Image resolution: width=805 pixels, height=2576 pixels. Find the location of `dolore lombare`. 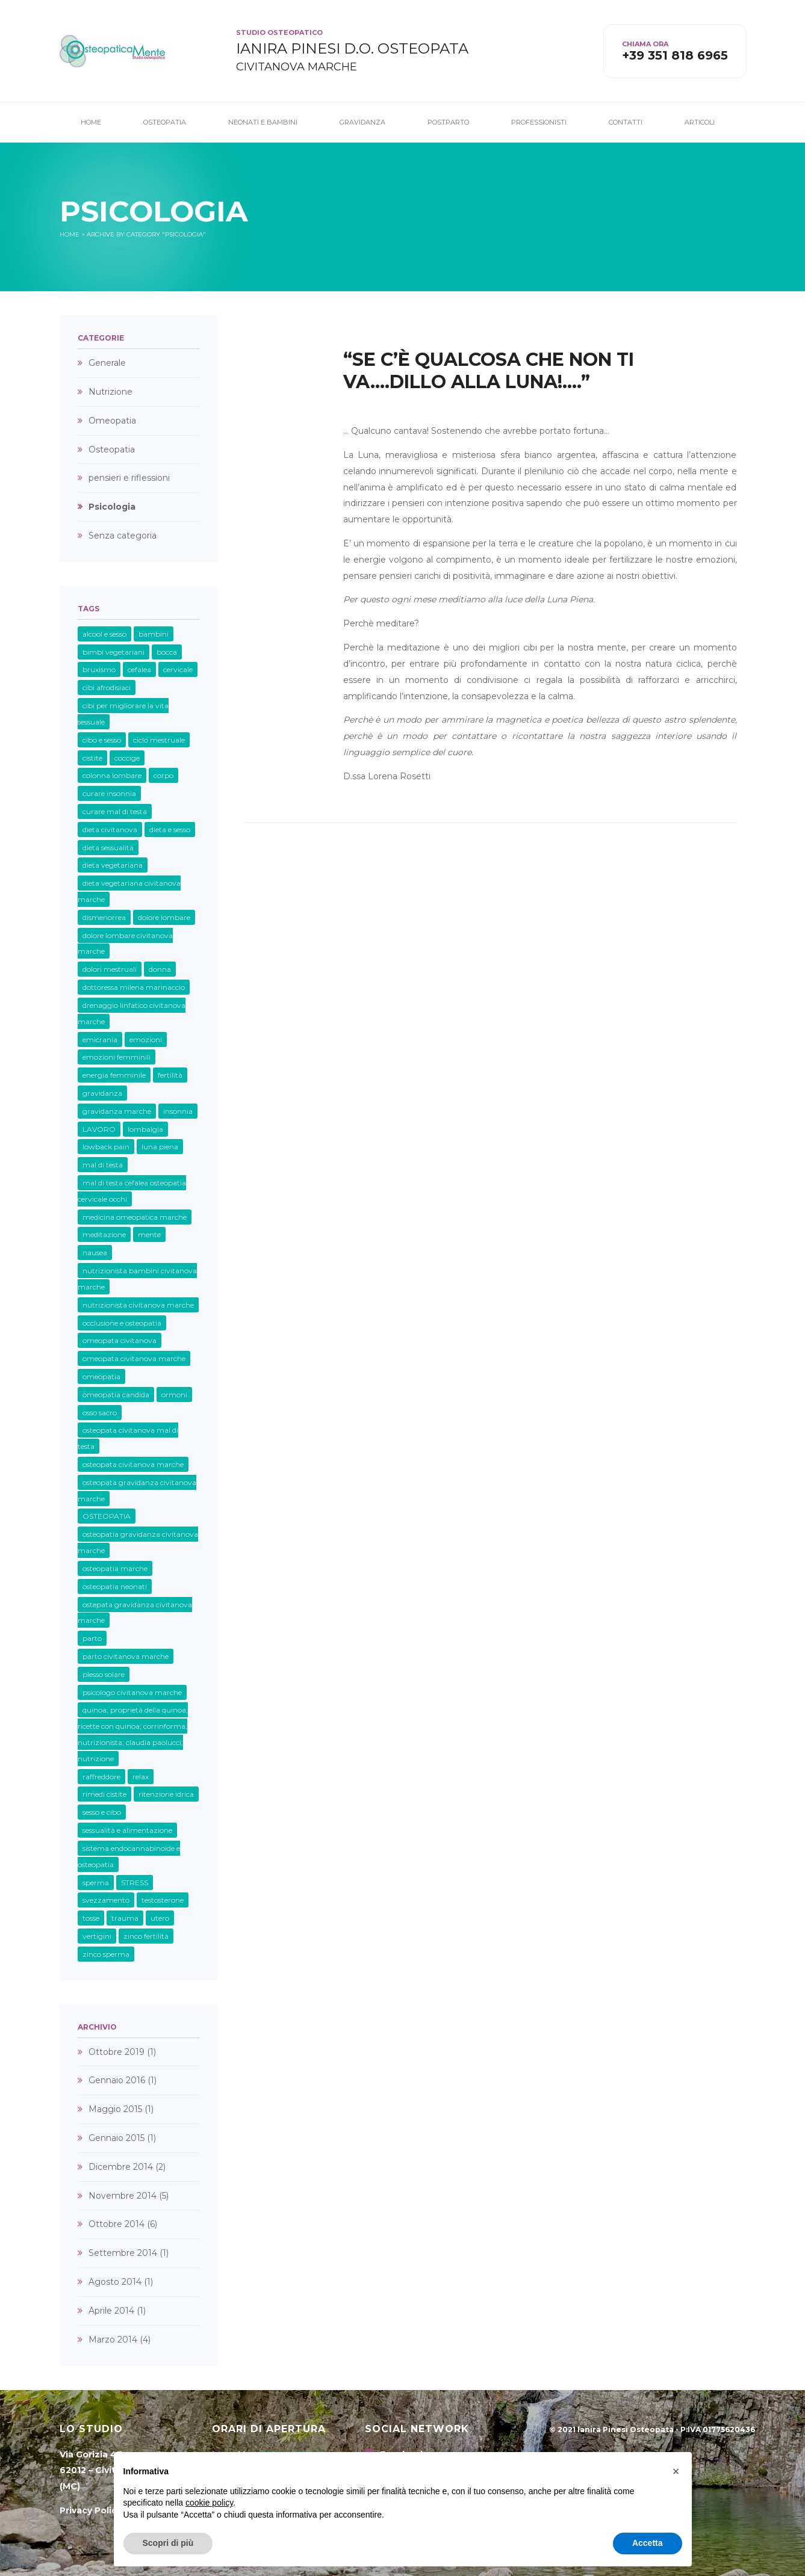

dolore lombare is located at coordinates (164, 917).